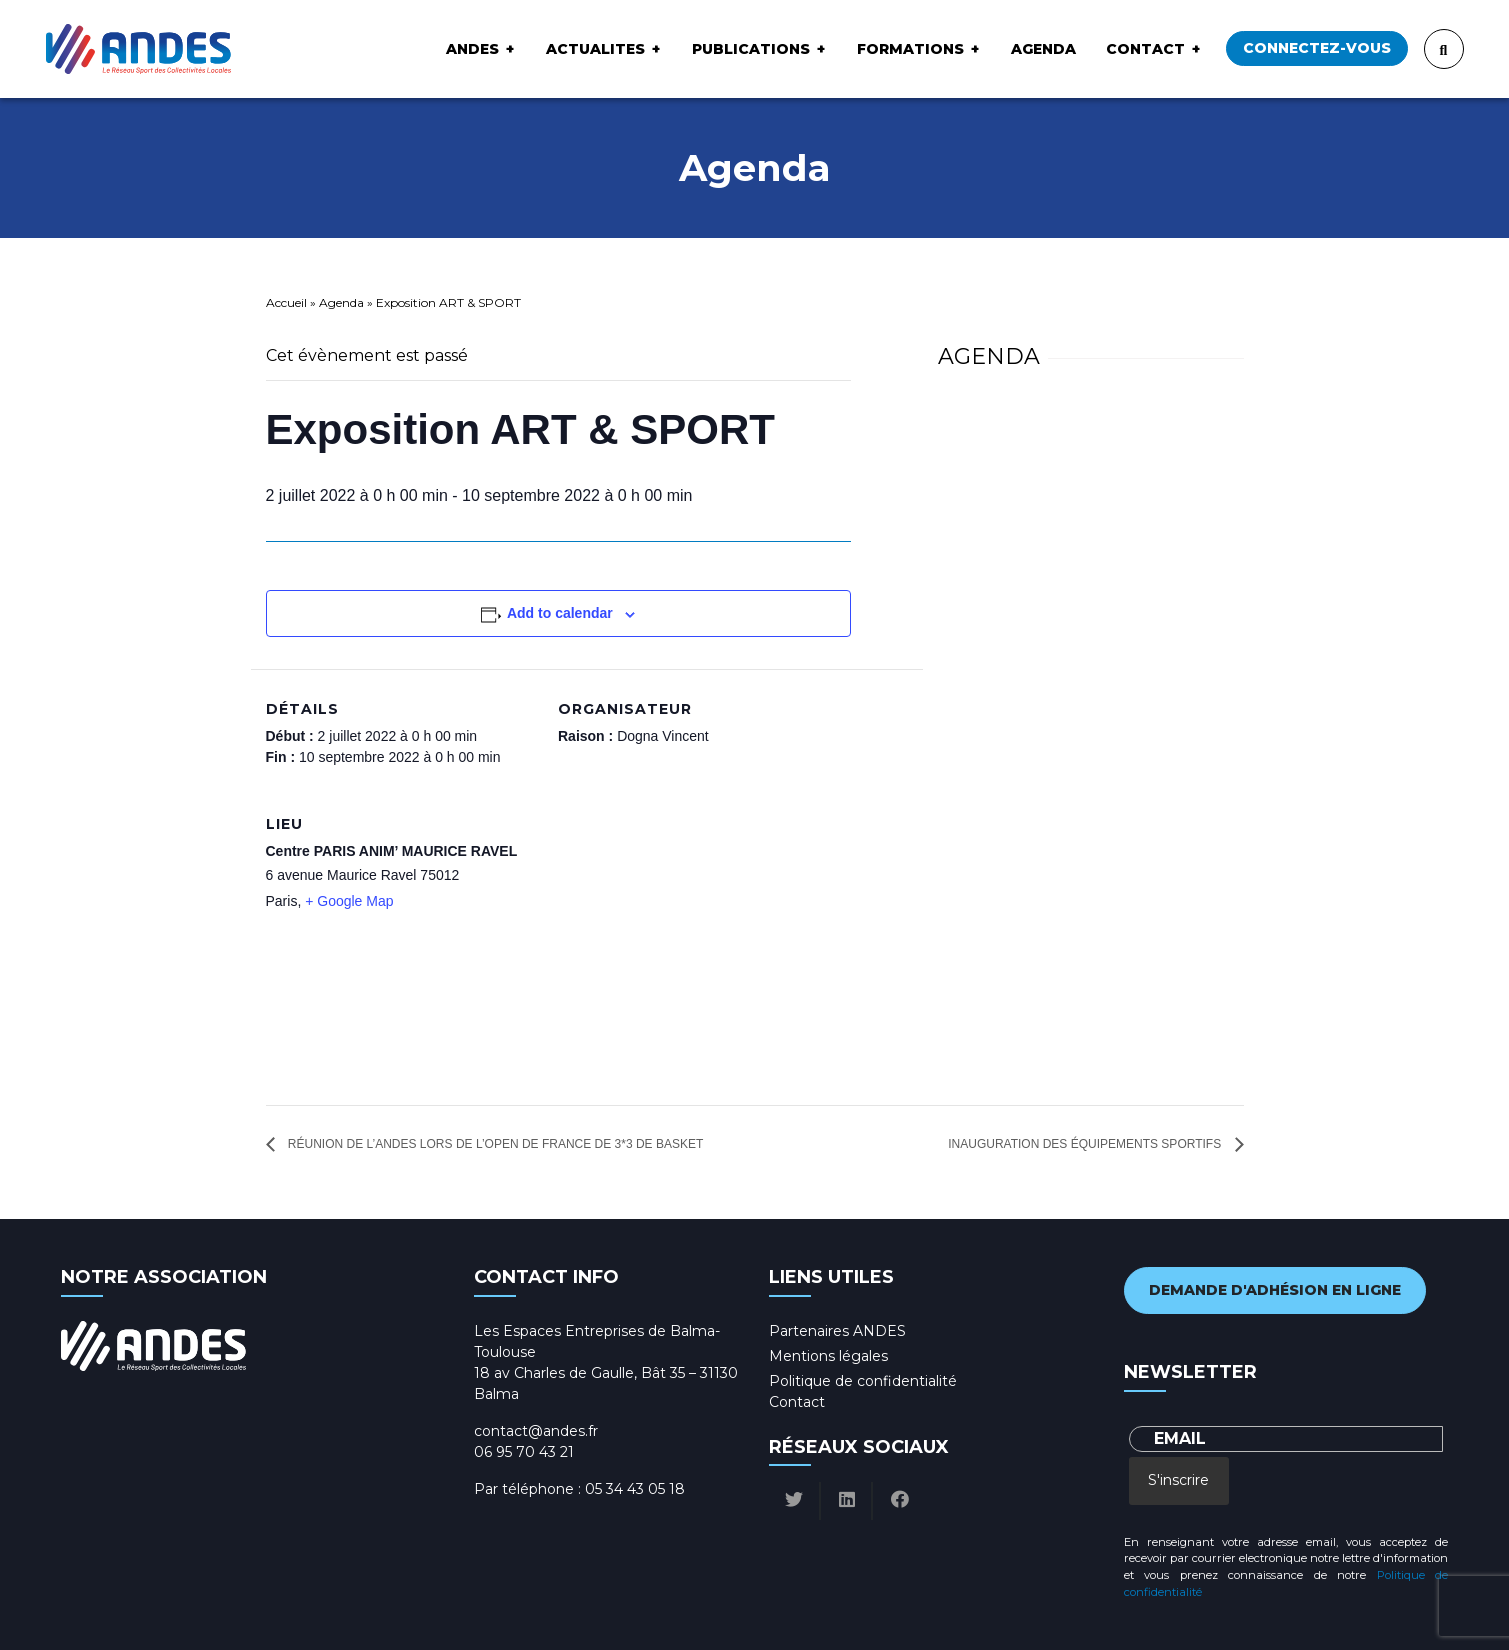 This screenshot has width=1509, height=1650. Describe the element at coordinates (751, 49) in the screenshot. I see `Publications` at that location.